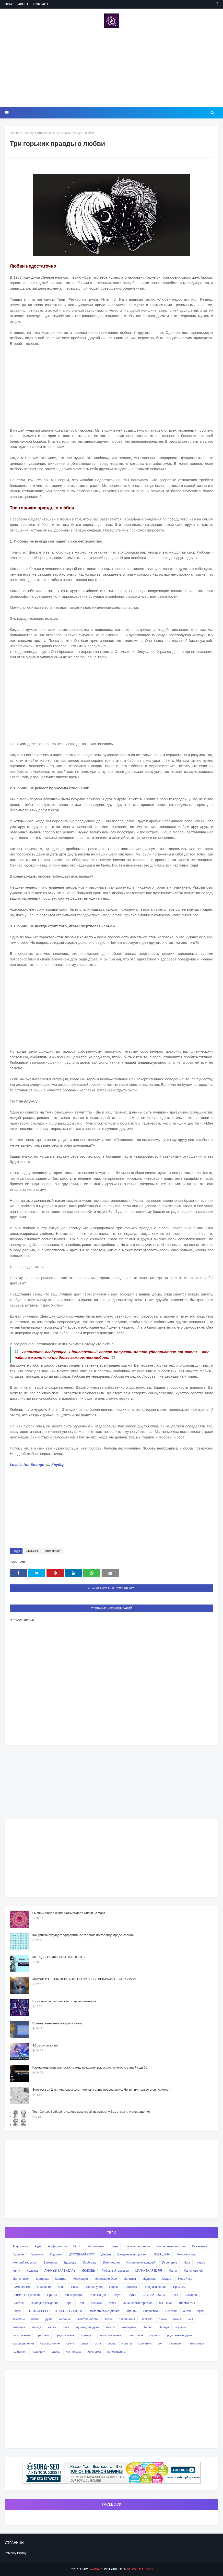  What do you see at coordinates (52, 2295) in the screenshot?
I see `Притча` at bounding box center [52, 2295].